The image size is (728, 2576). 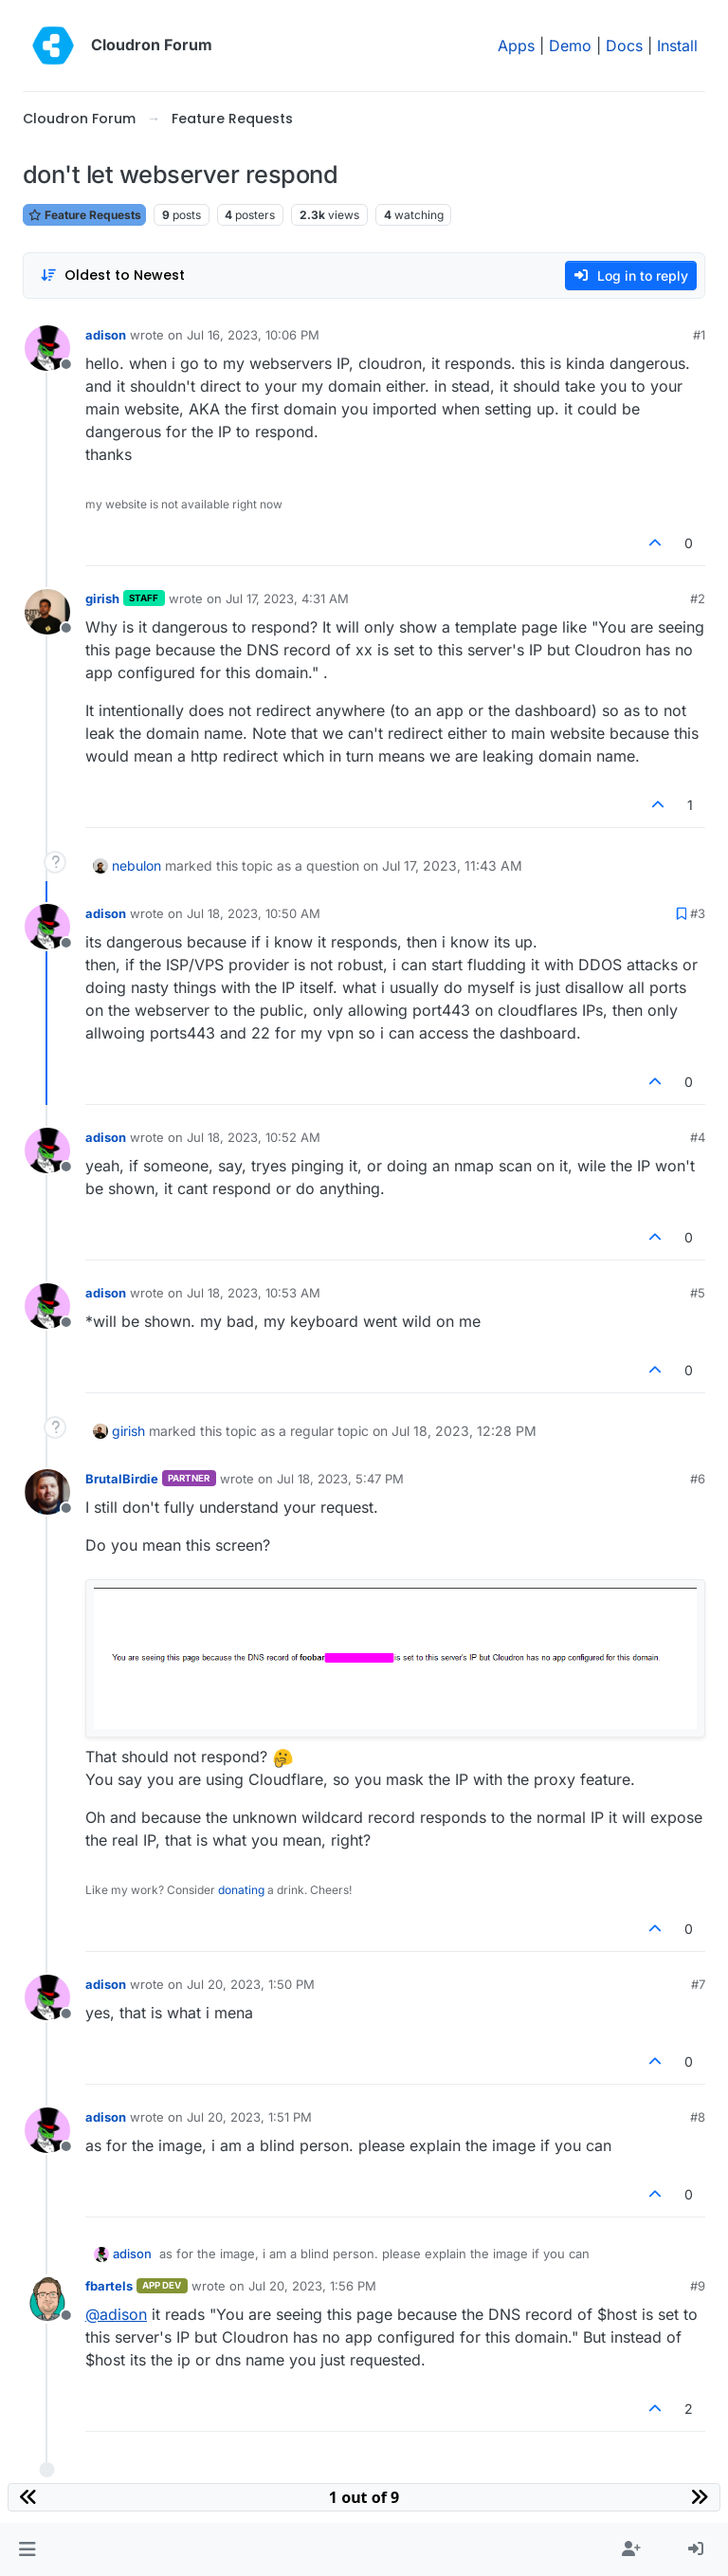 I want to click on fbartels, so click(x=109, y=2285).